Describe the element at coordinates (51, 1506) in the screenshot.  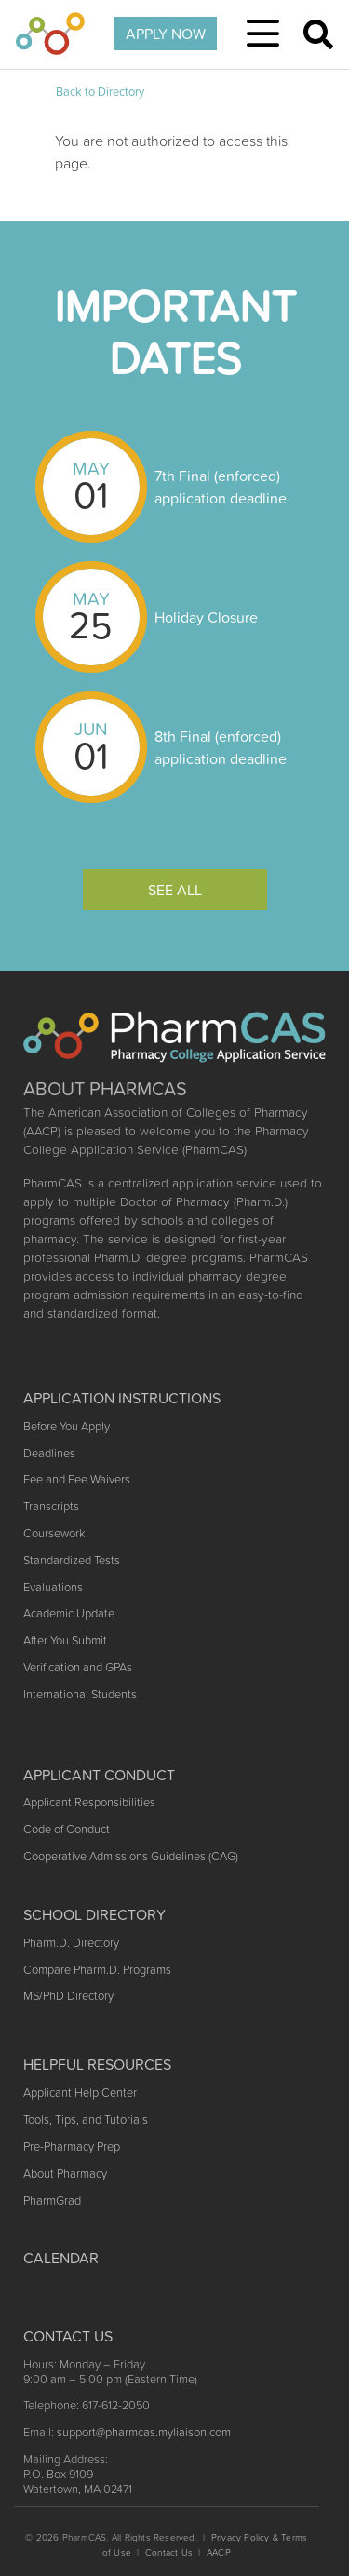
I see `Transcripts` at that location.